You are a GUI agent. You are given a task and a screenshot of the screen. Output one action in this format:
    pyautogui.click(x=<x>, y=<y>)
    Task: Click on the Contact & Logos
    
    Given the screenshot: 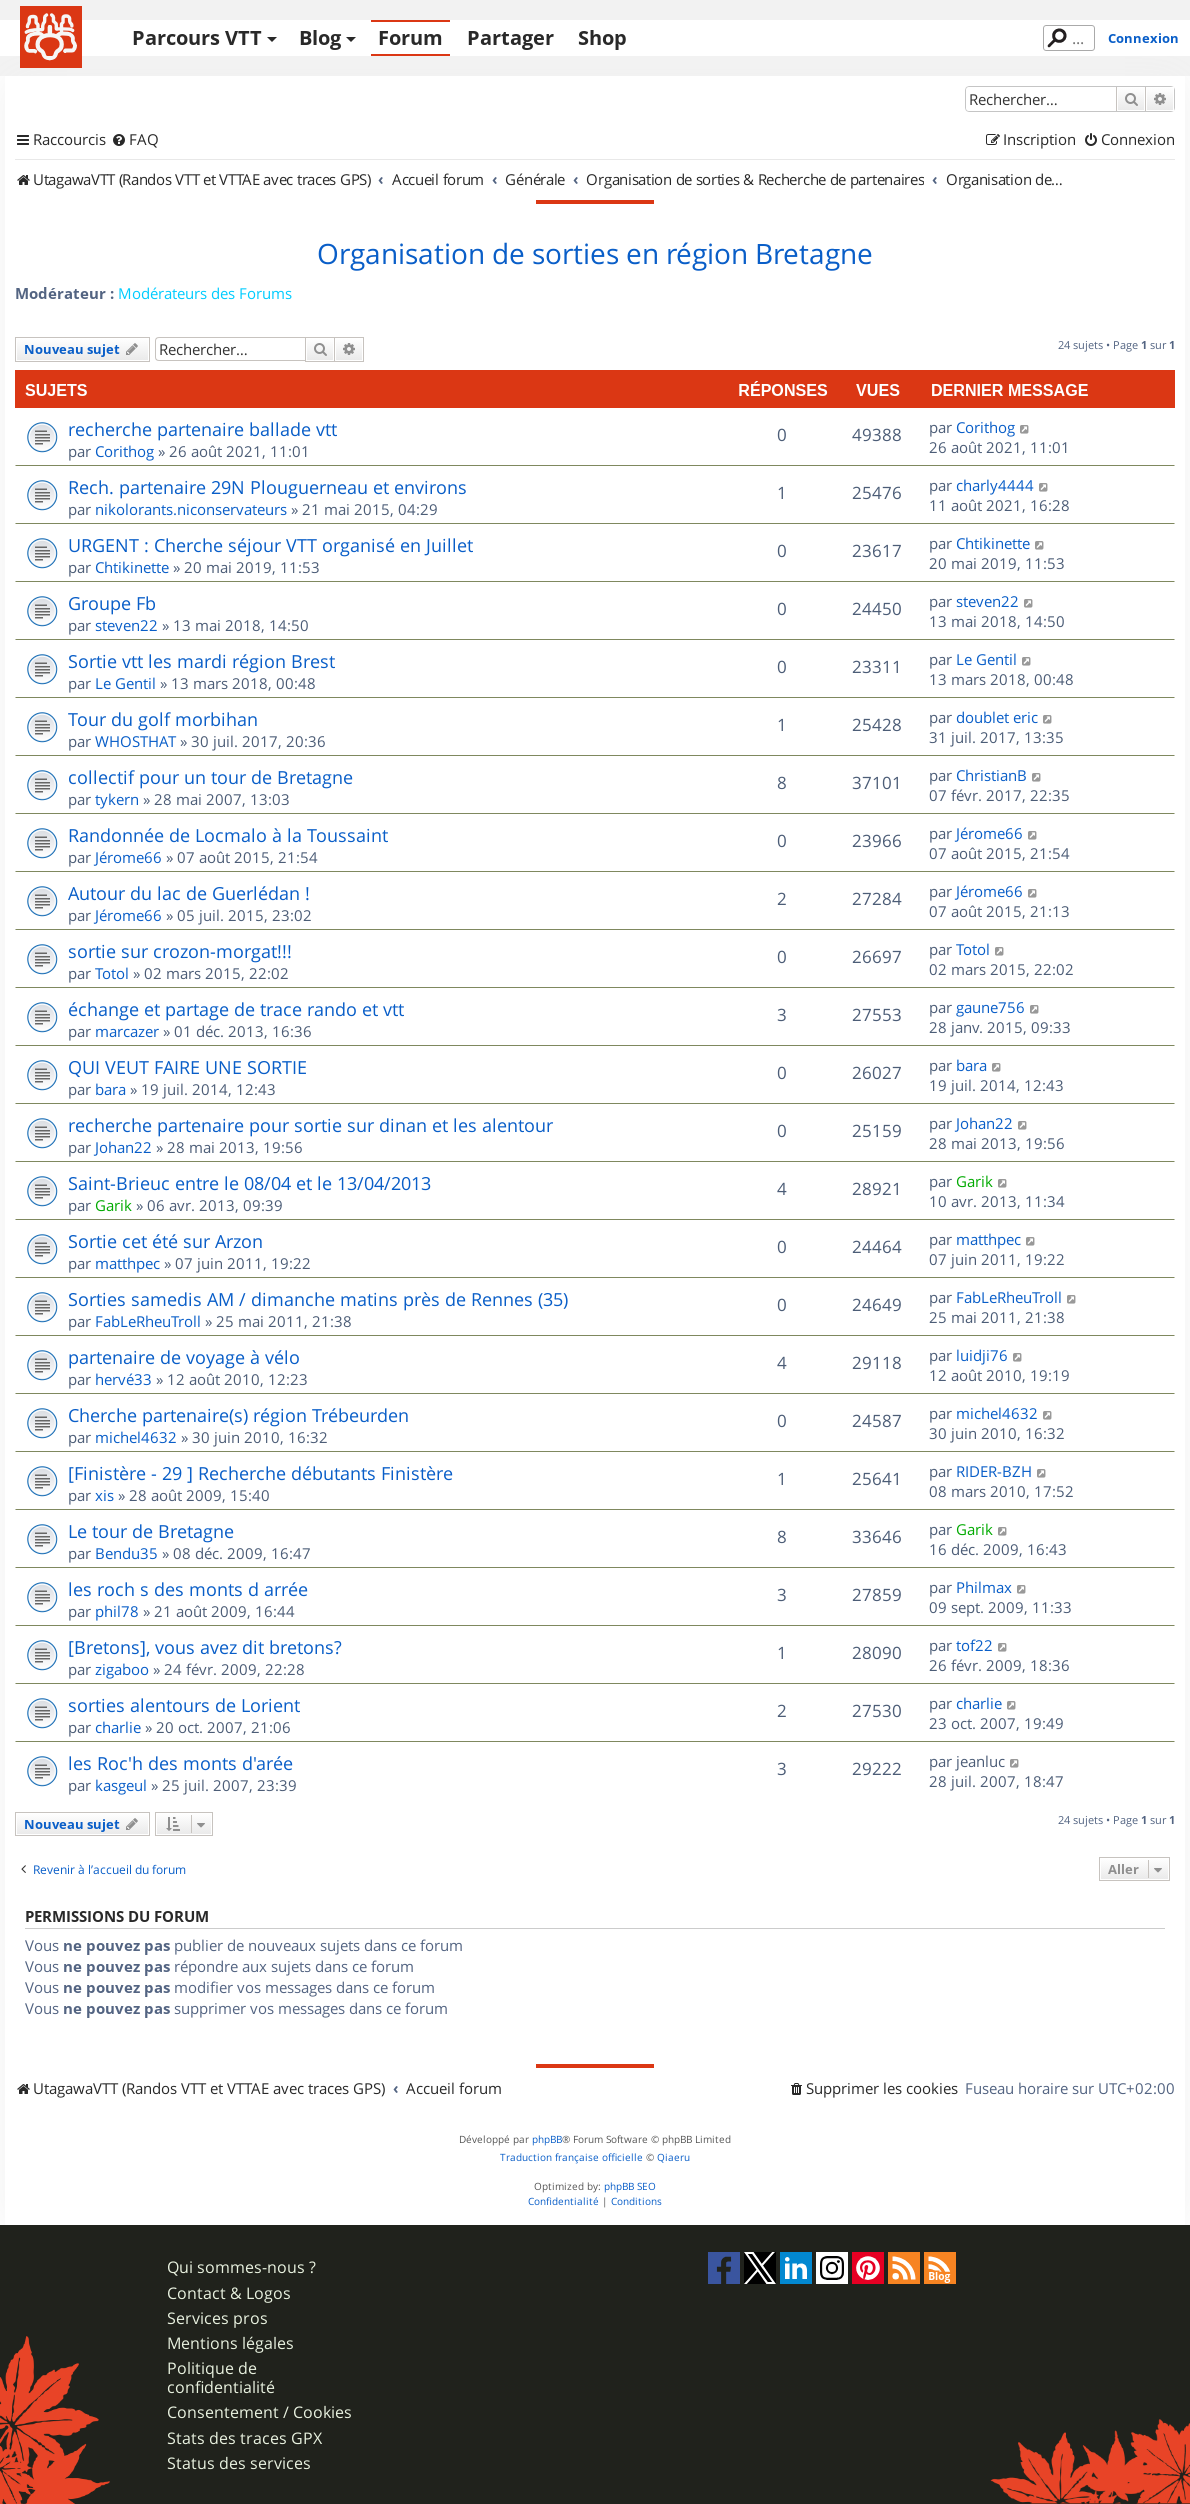 What is the action you would take?
    pyautogui.click(x=229, y=2293)
    